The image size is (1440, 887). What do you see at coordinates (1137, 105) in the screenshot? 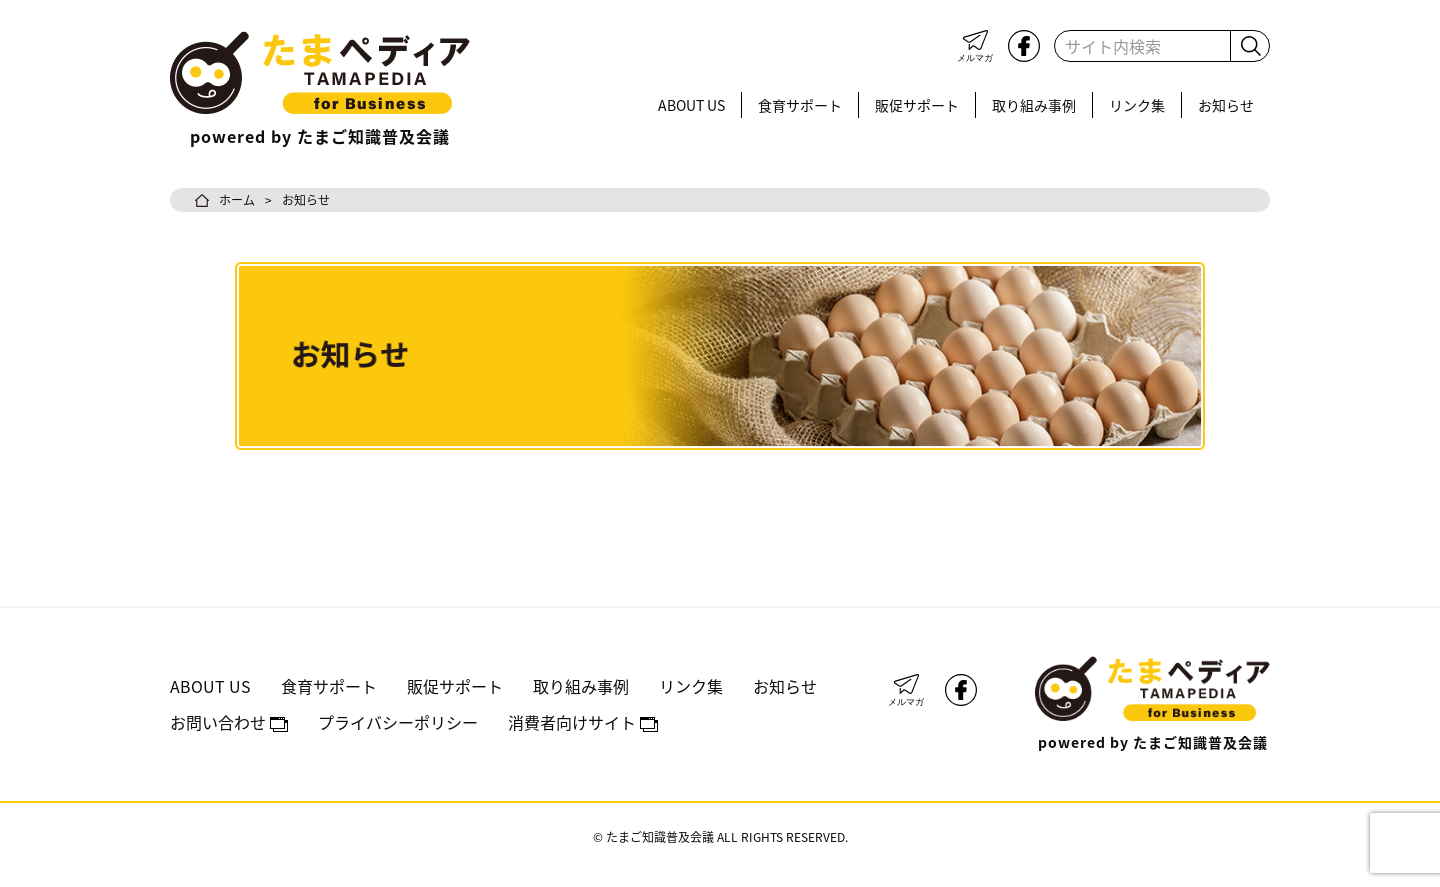
I see `リンク集` at bounding box center [1137, 105].